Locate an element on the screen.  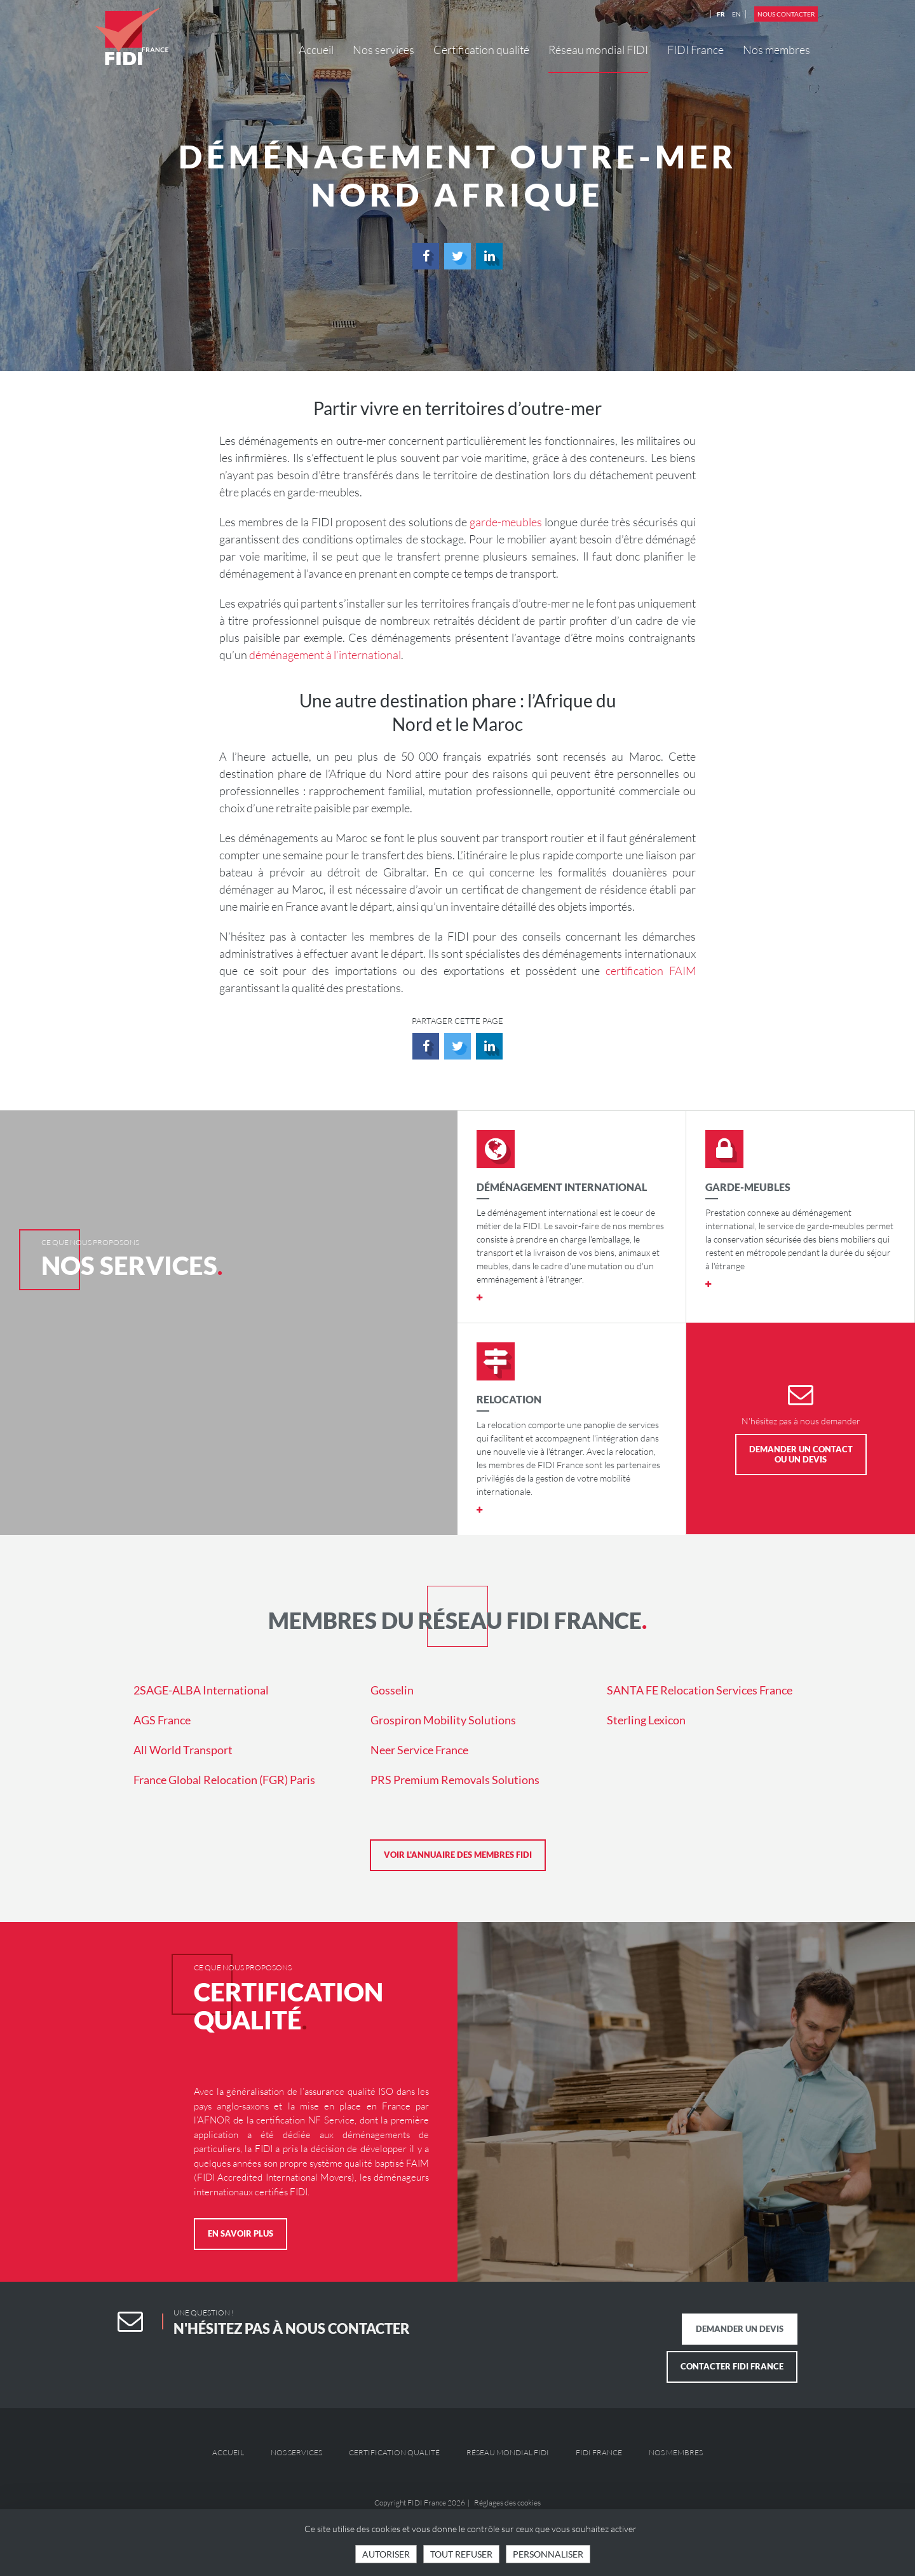
FIDI France is located at coordinates (695, 50).